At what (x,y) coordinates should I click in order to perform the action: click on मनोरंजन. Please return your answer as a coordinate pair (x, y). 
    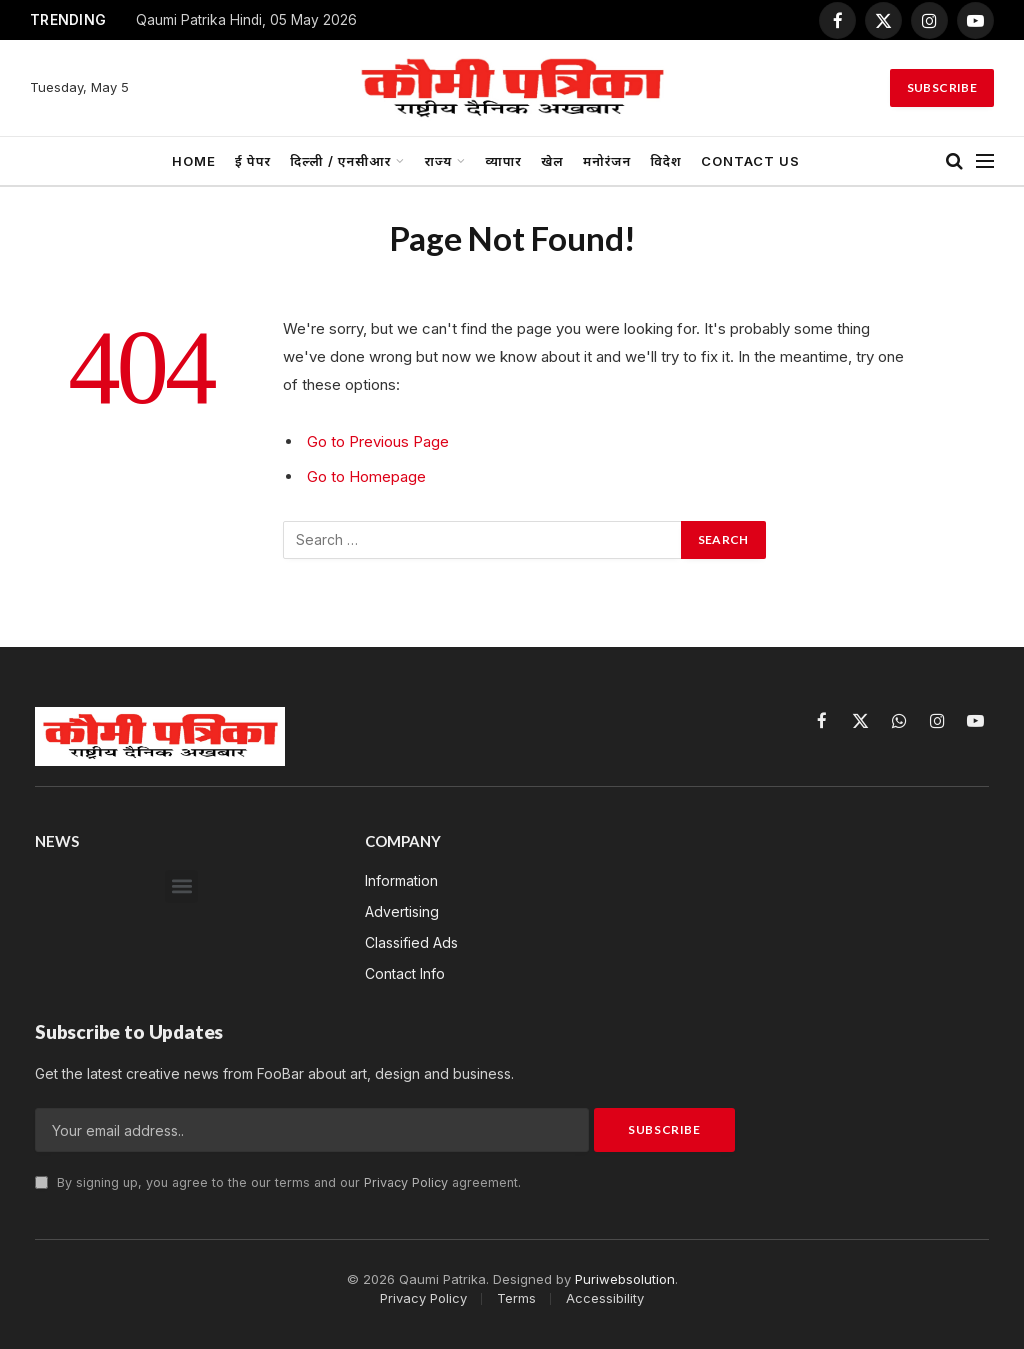
    Looking at the image, I should click on (607, 161).